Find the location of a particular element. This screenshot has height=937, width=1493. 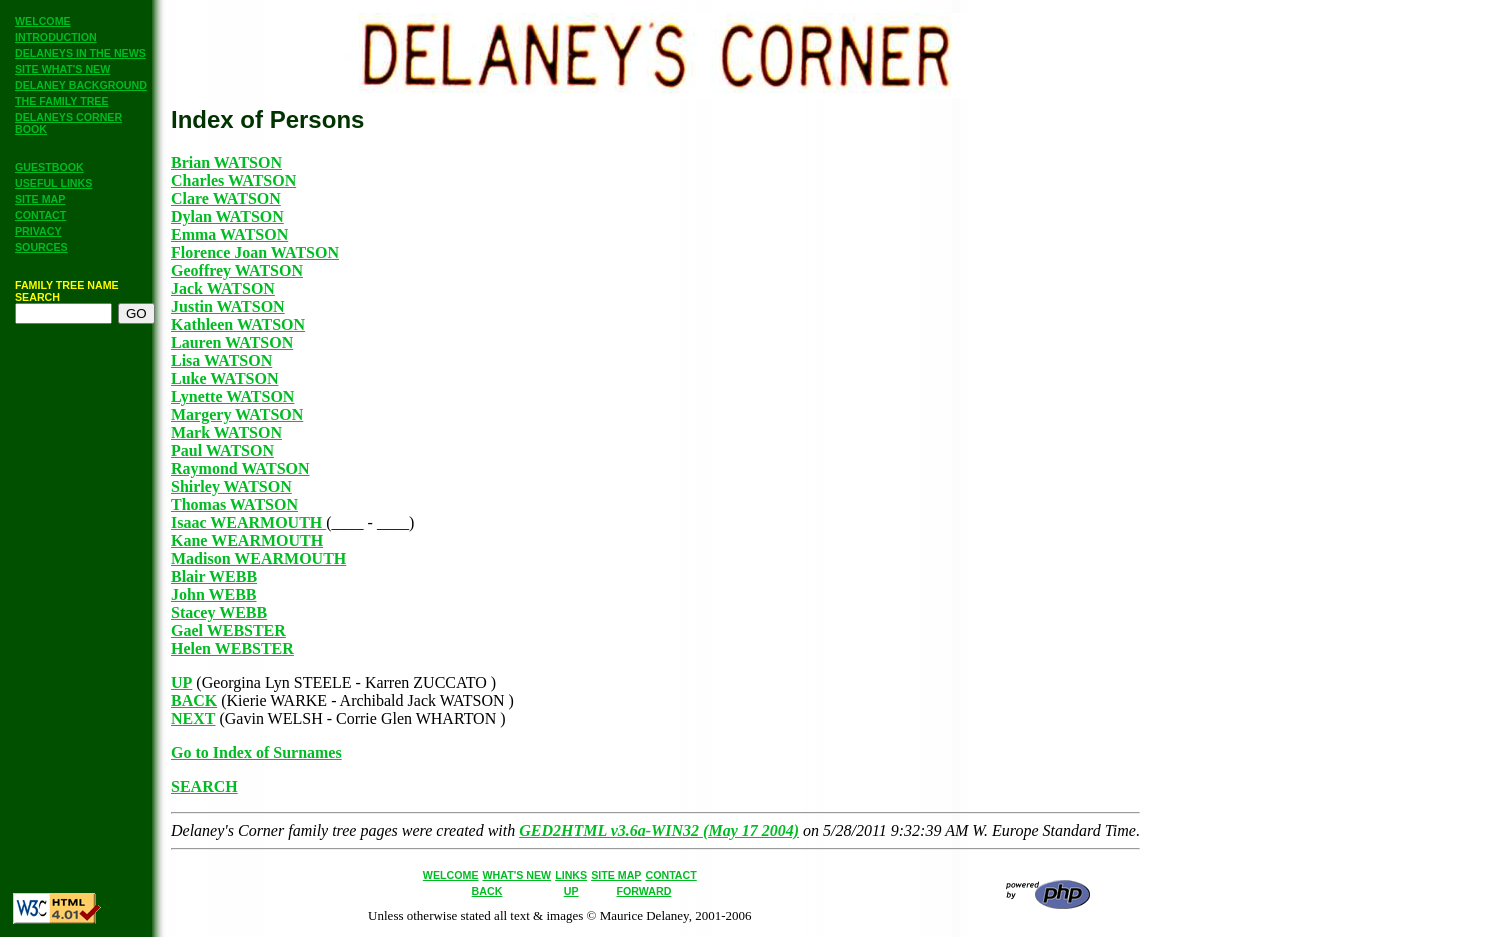

DELANEY BACKGROUND is located at coordinates (81, 85).